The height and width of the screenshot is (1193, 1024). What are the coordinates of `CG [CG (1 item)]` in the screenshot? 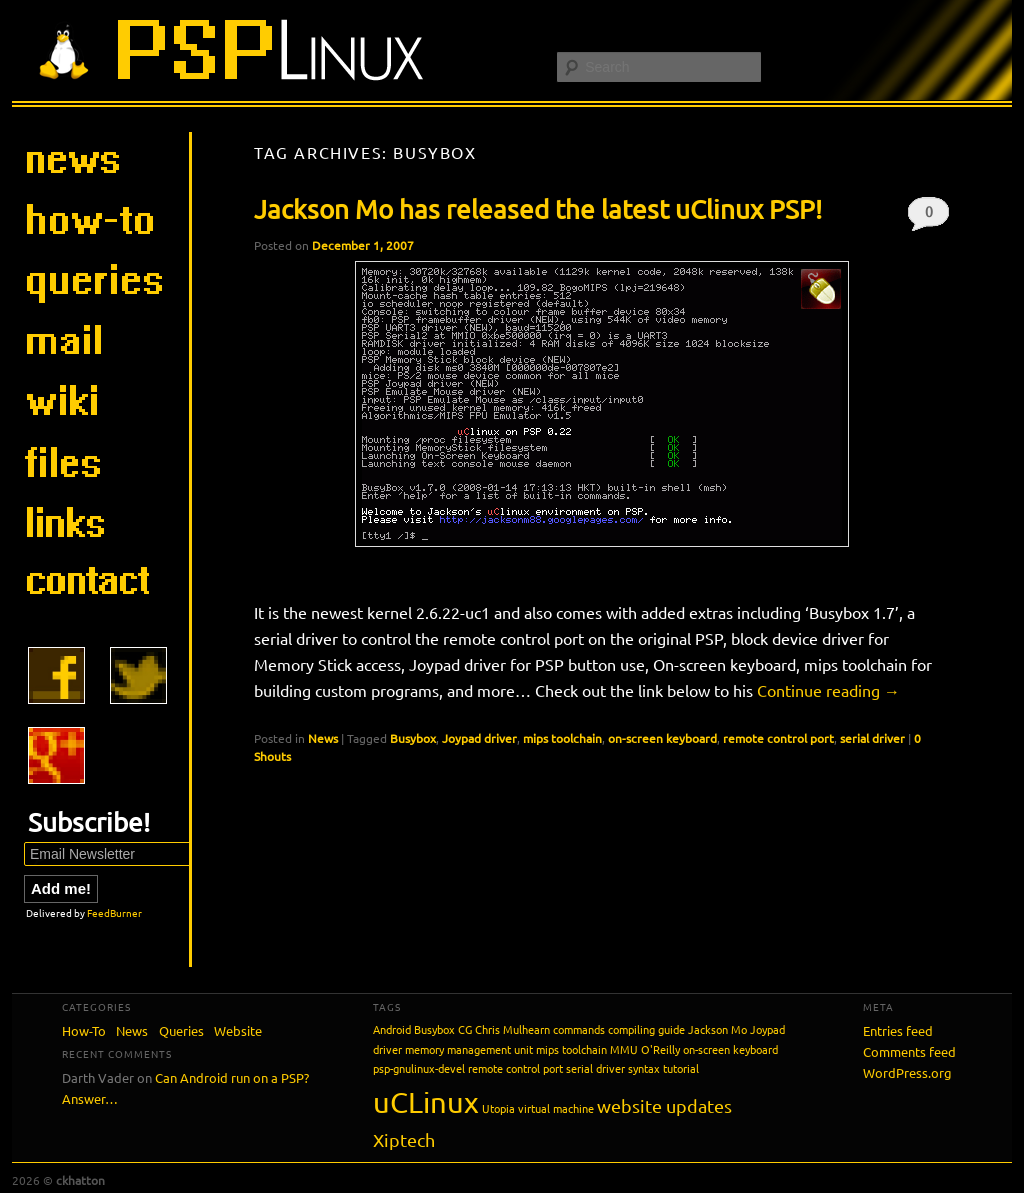 It's located at (465, 1029).